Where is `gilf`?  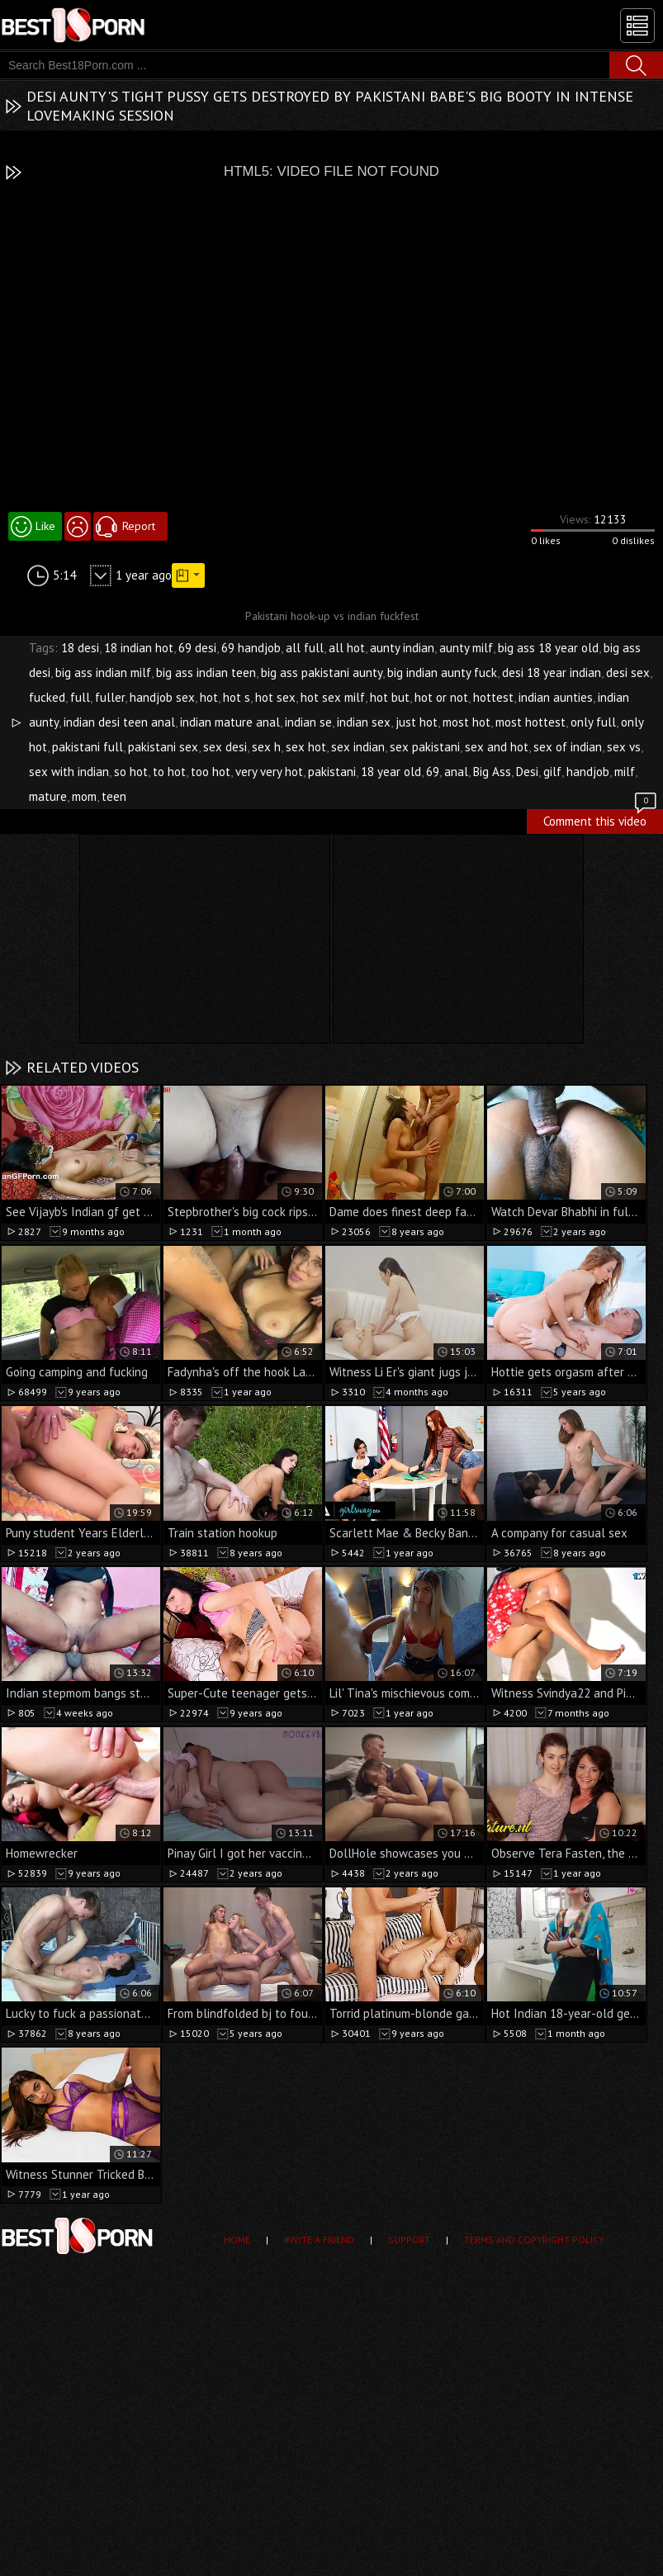 gilf is located at coordinates (552, 771).